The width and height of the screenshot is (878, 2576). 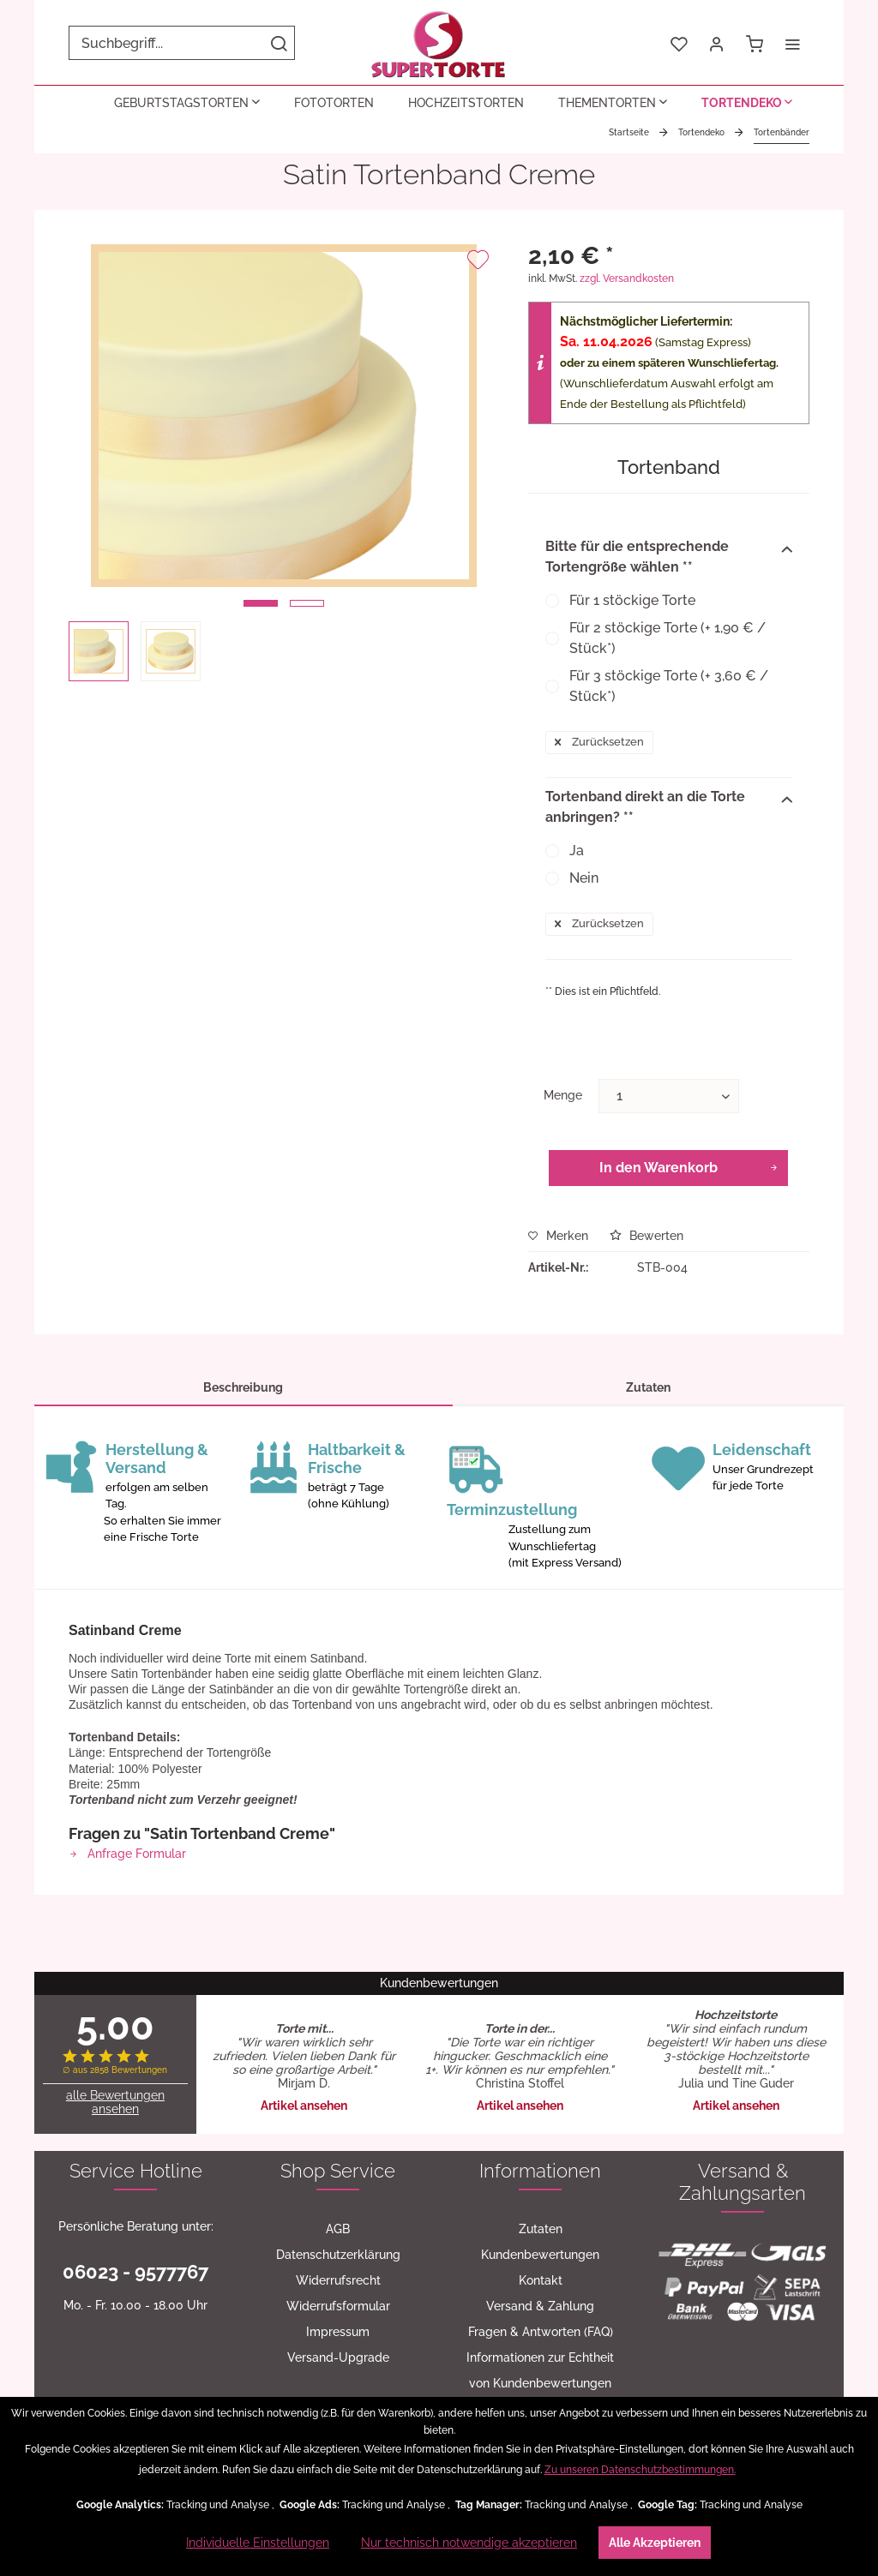 I want to click on Artikel ansehen, so click(x=304, y=2105).